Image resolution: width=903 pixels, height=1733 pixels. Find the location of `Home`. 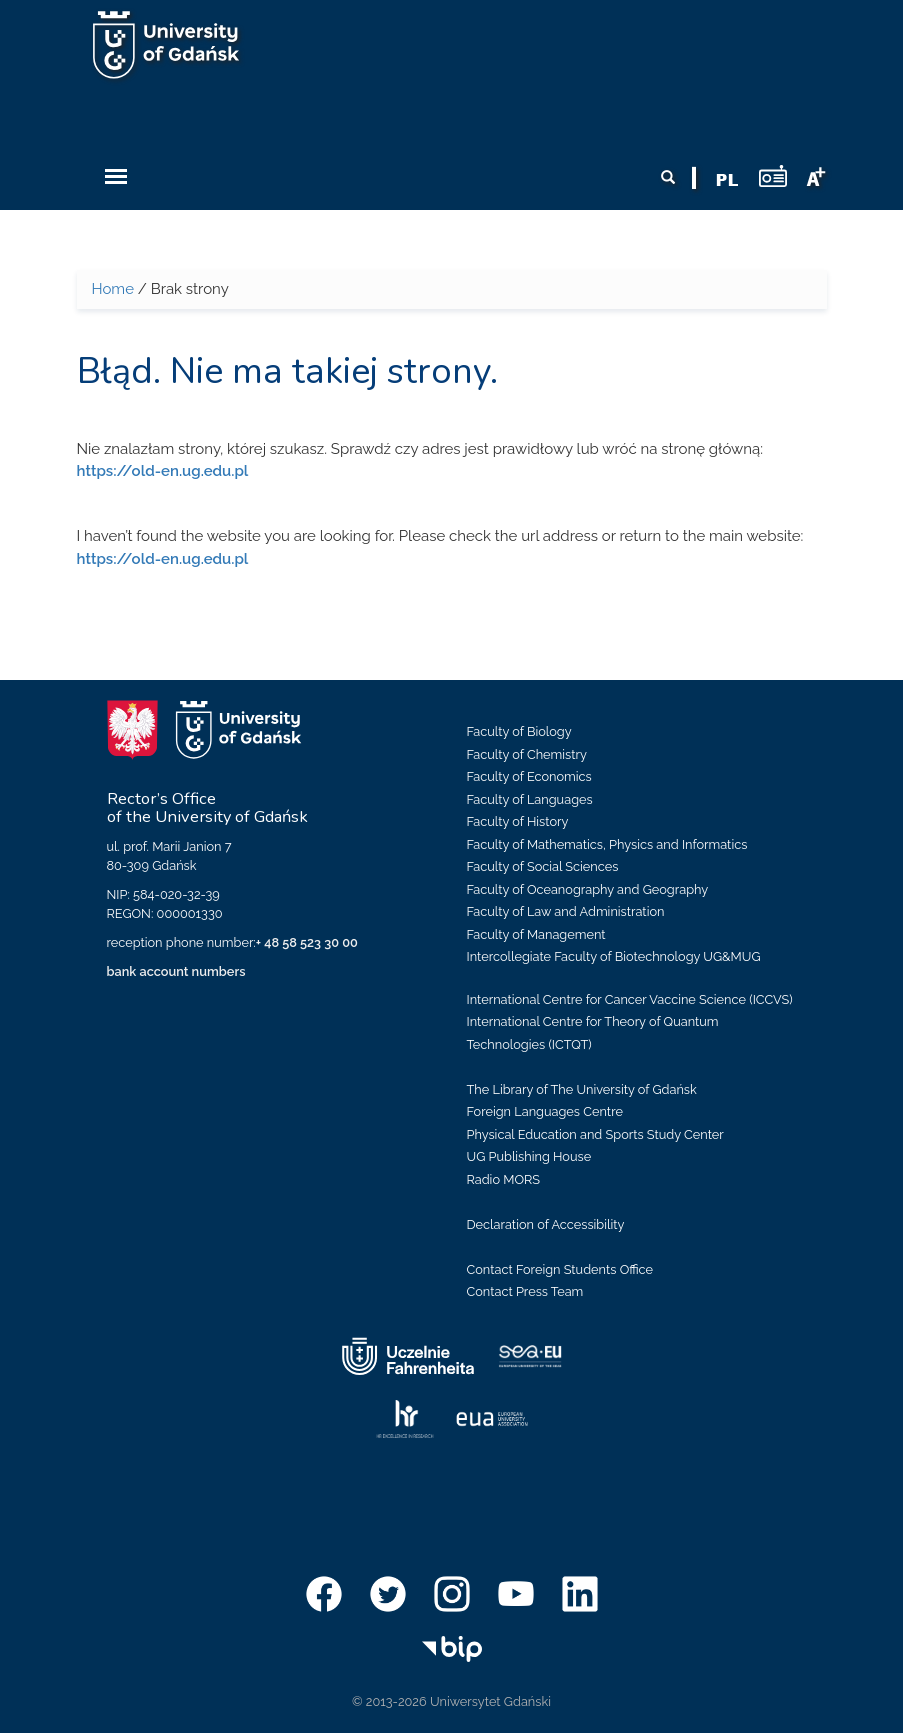

Home is located at coordinates (113, 289).